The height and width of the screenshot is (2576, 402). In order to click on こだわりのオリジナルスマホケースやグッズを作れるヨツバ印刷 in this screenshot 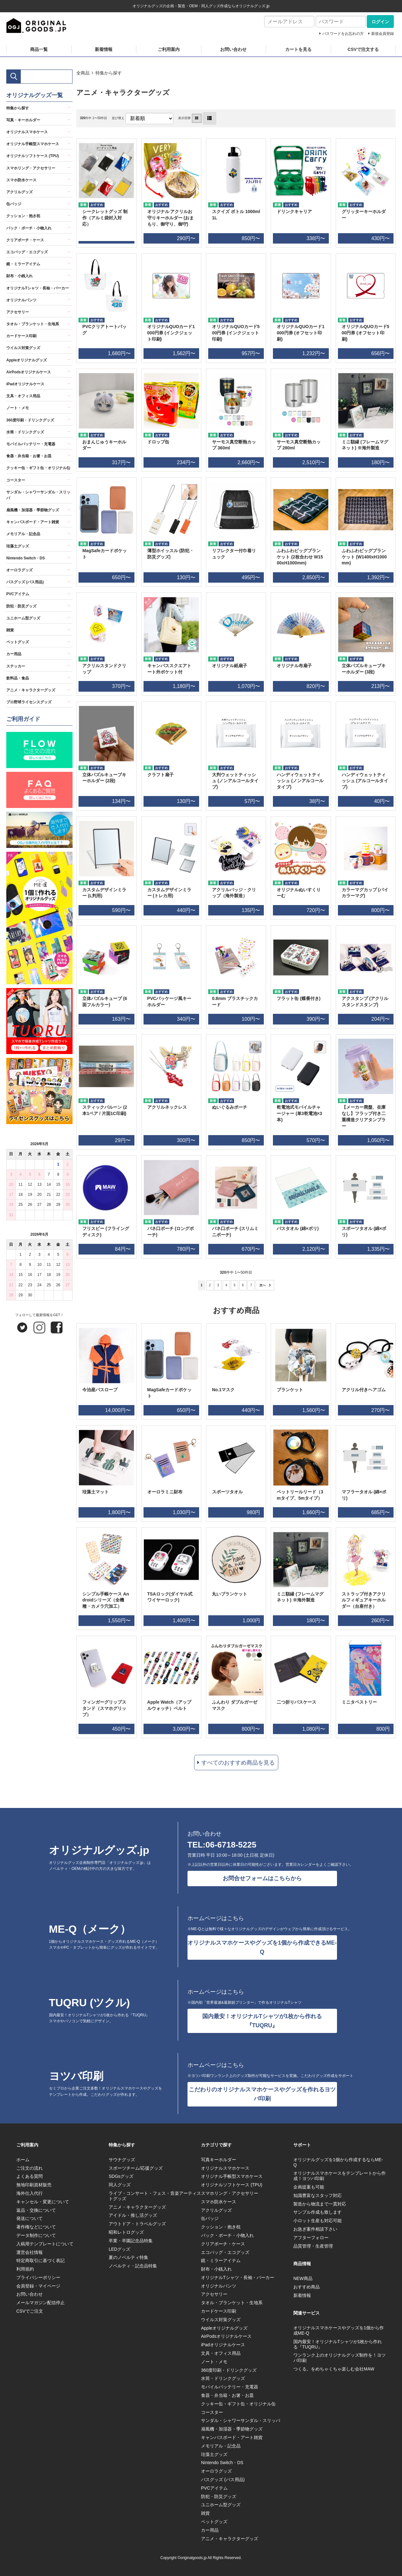, I will do `click(262, 2094)`.